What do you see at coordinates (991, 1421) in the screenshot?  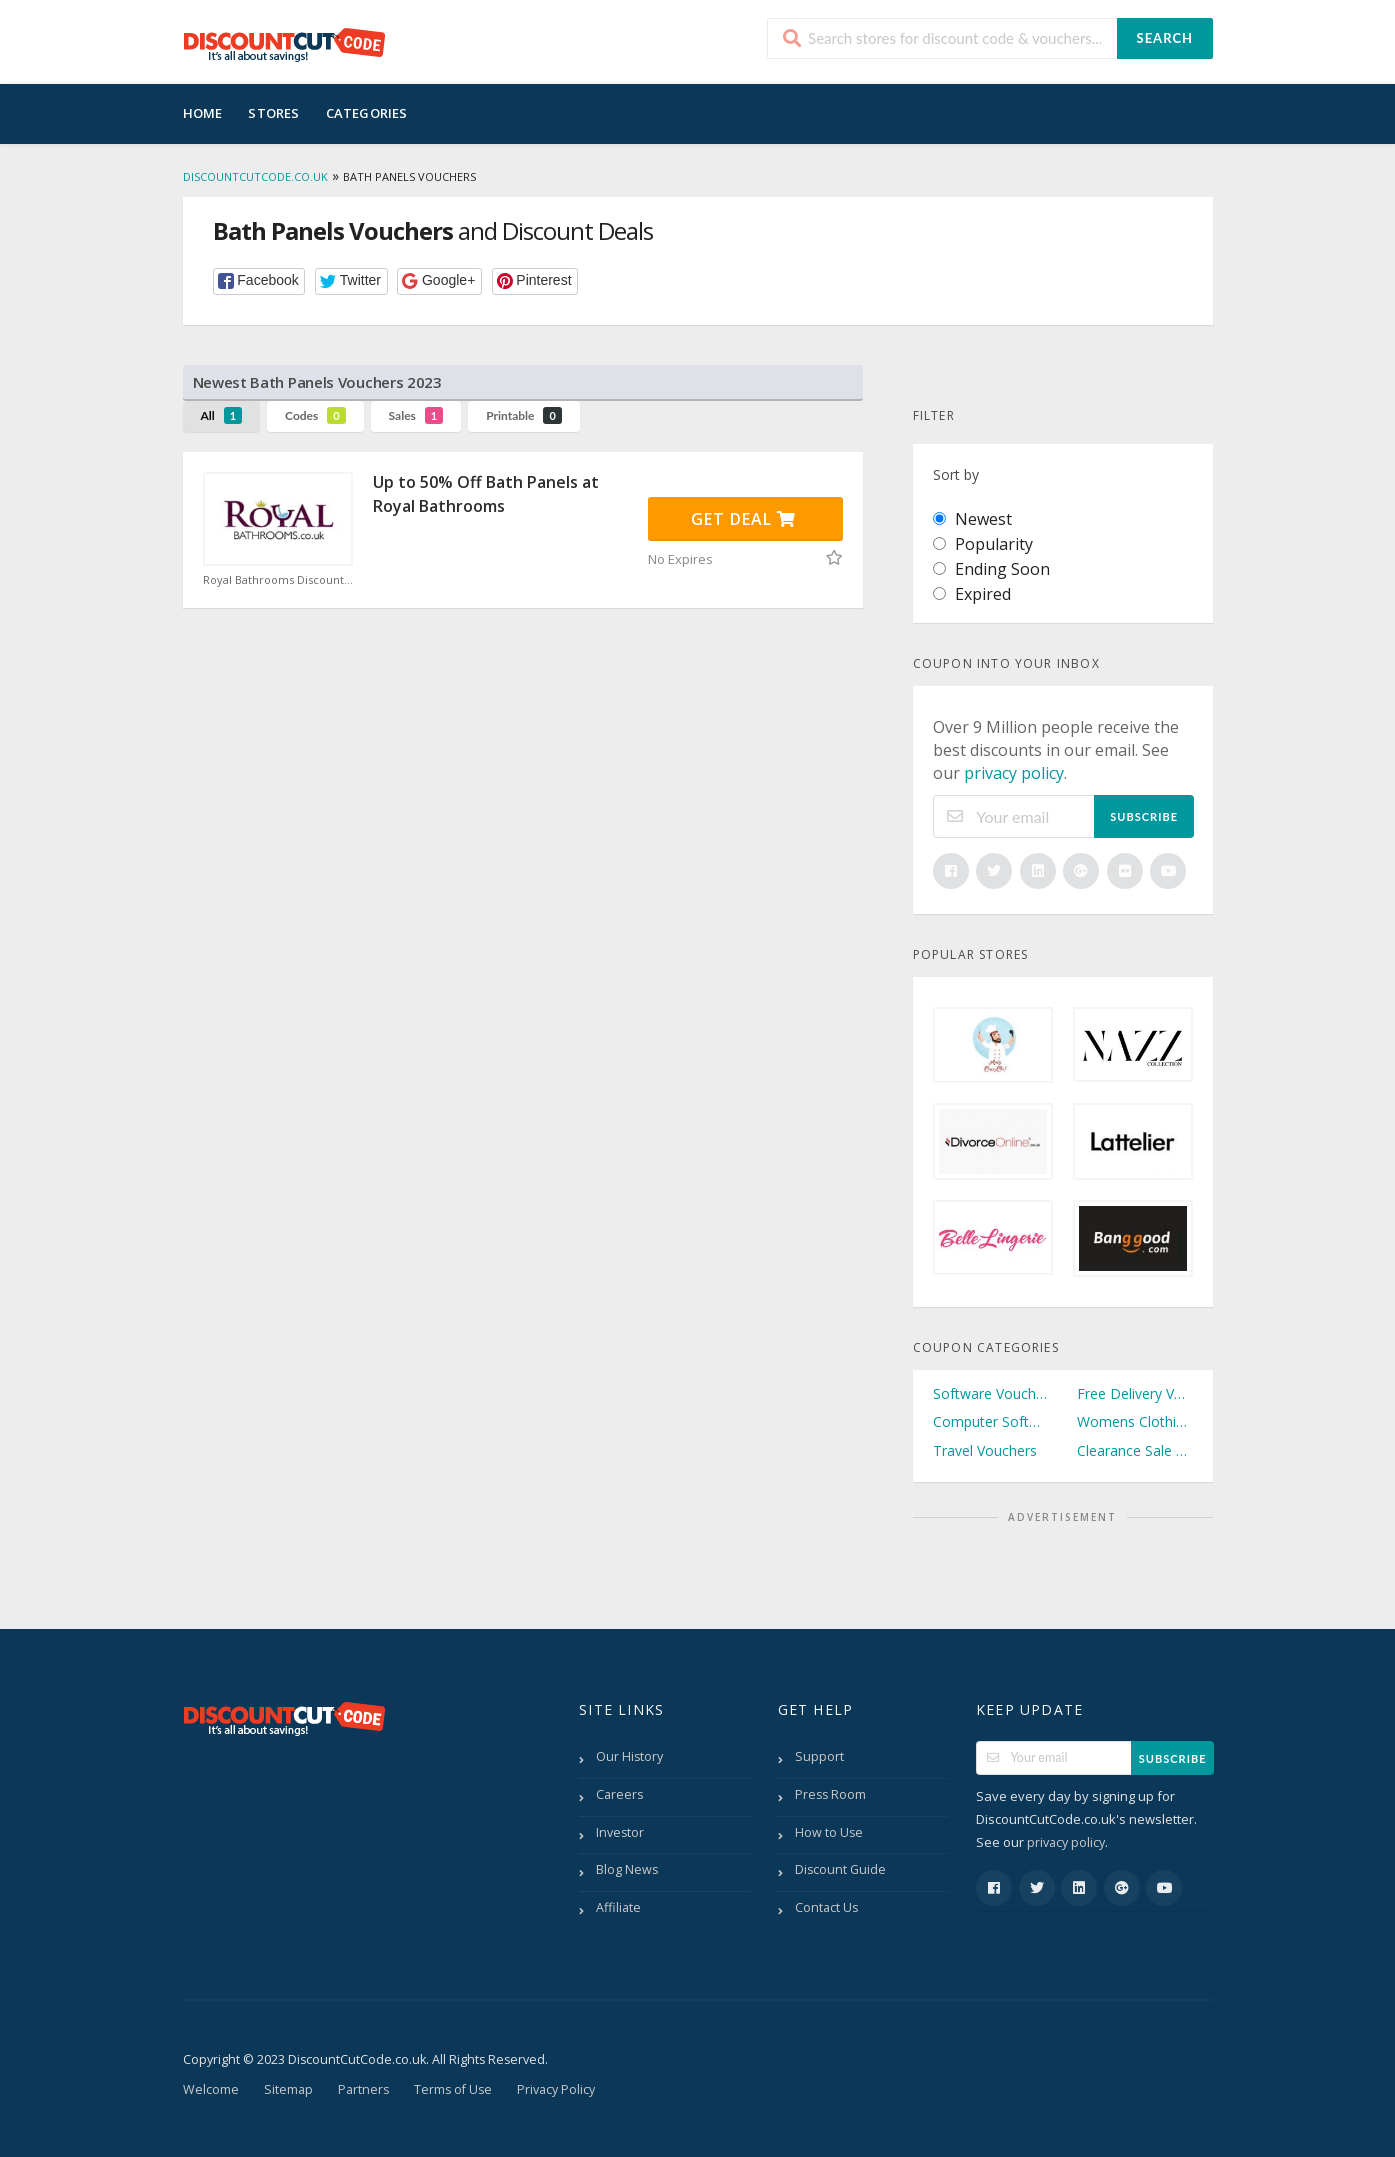 I see `Computer Software Vouchers` at bounding box center [991, 1421].